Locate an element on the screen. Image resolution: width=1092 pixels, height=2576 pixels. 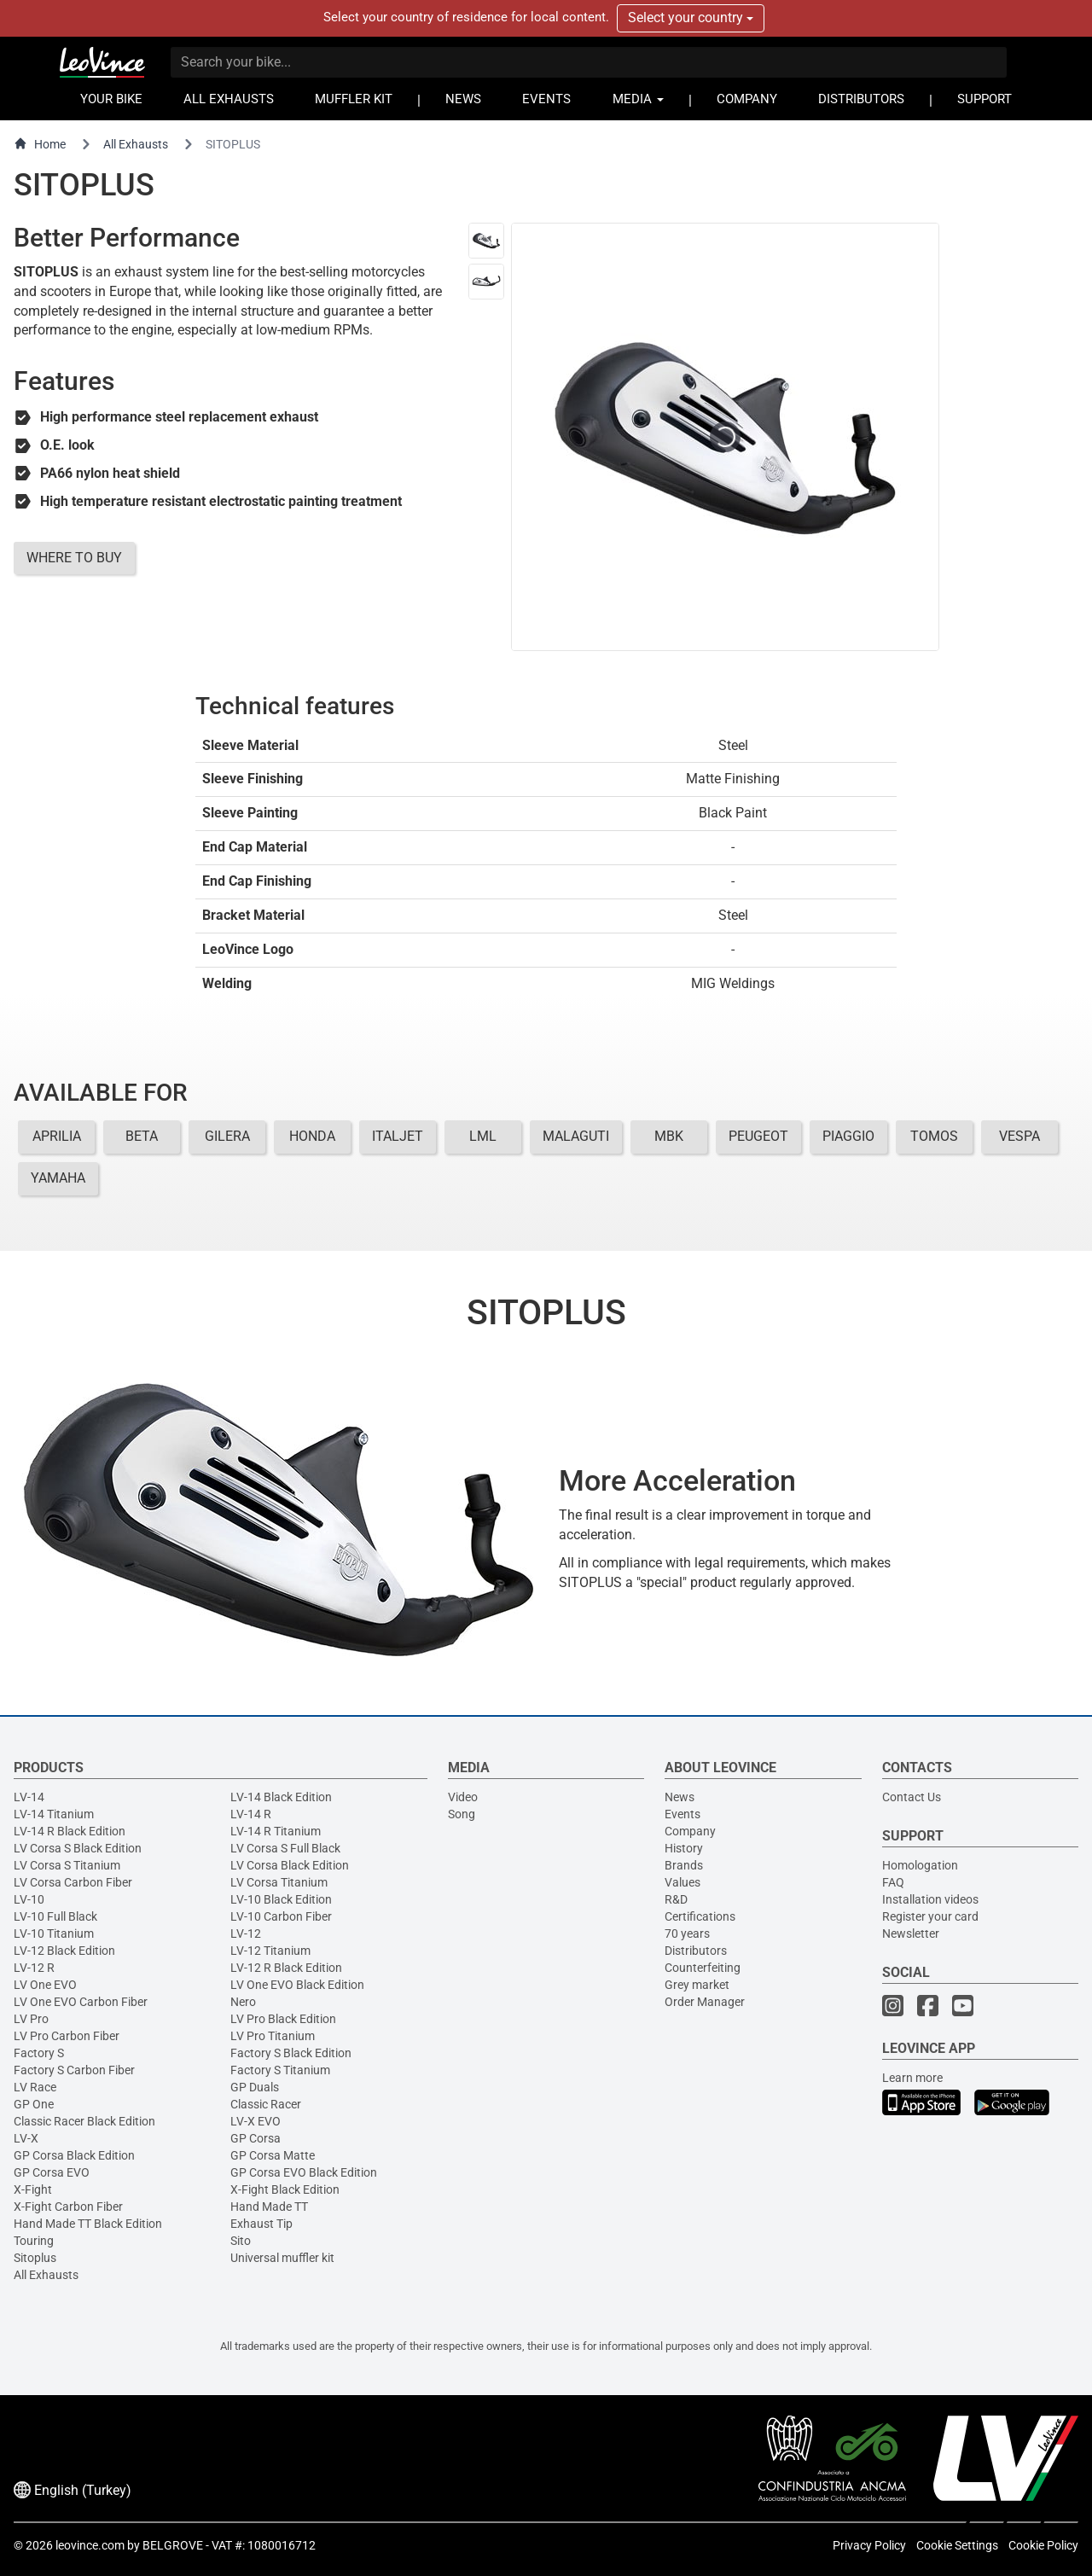
Values is located at coordinates (682, 1882).